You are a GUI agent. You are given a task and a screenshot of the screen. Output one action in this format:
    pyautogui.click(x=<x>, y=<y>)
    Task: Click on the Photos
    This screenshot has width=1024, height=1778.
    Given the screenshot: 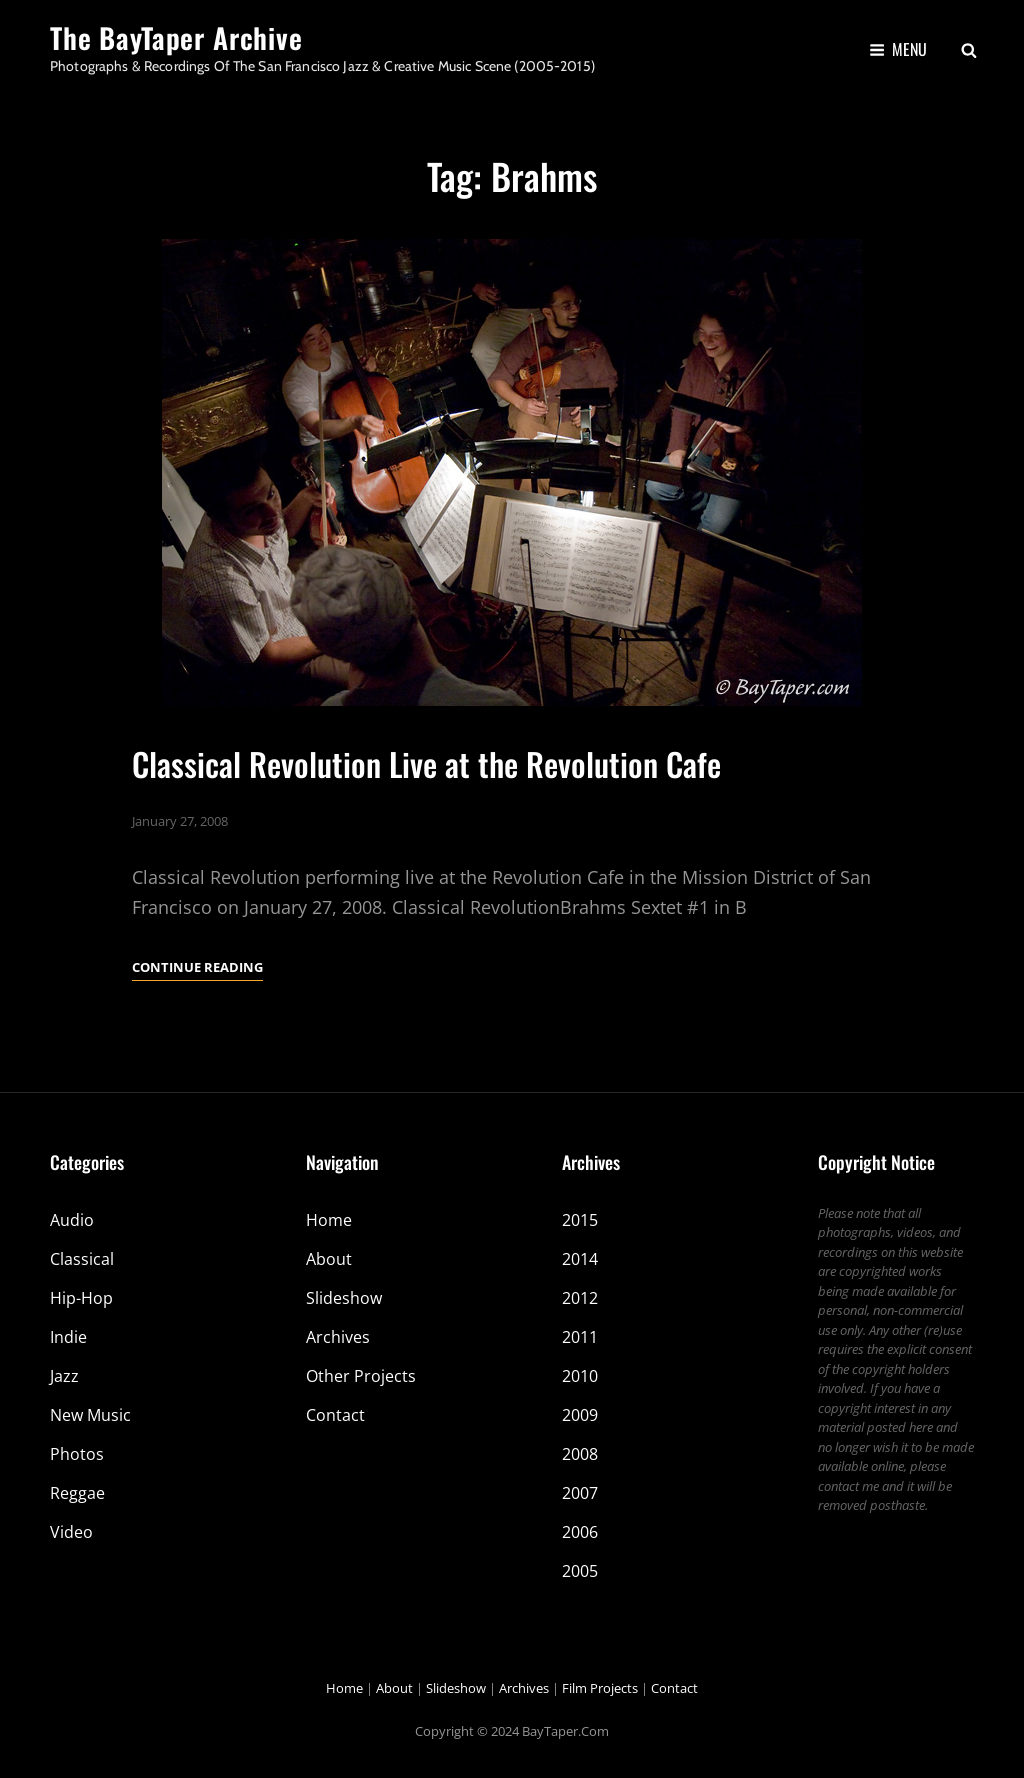 What is the action you would take?
    pyautogui.click(x=77, y=1454)
    